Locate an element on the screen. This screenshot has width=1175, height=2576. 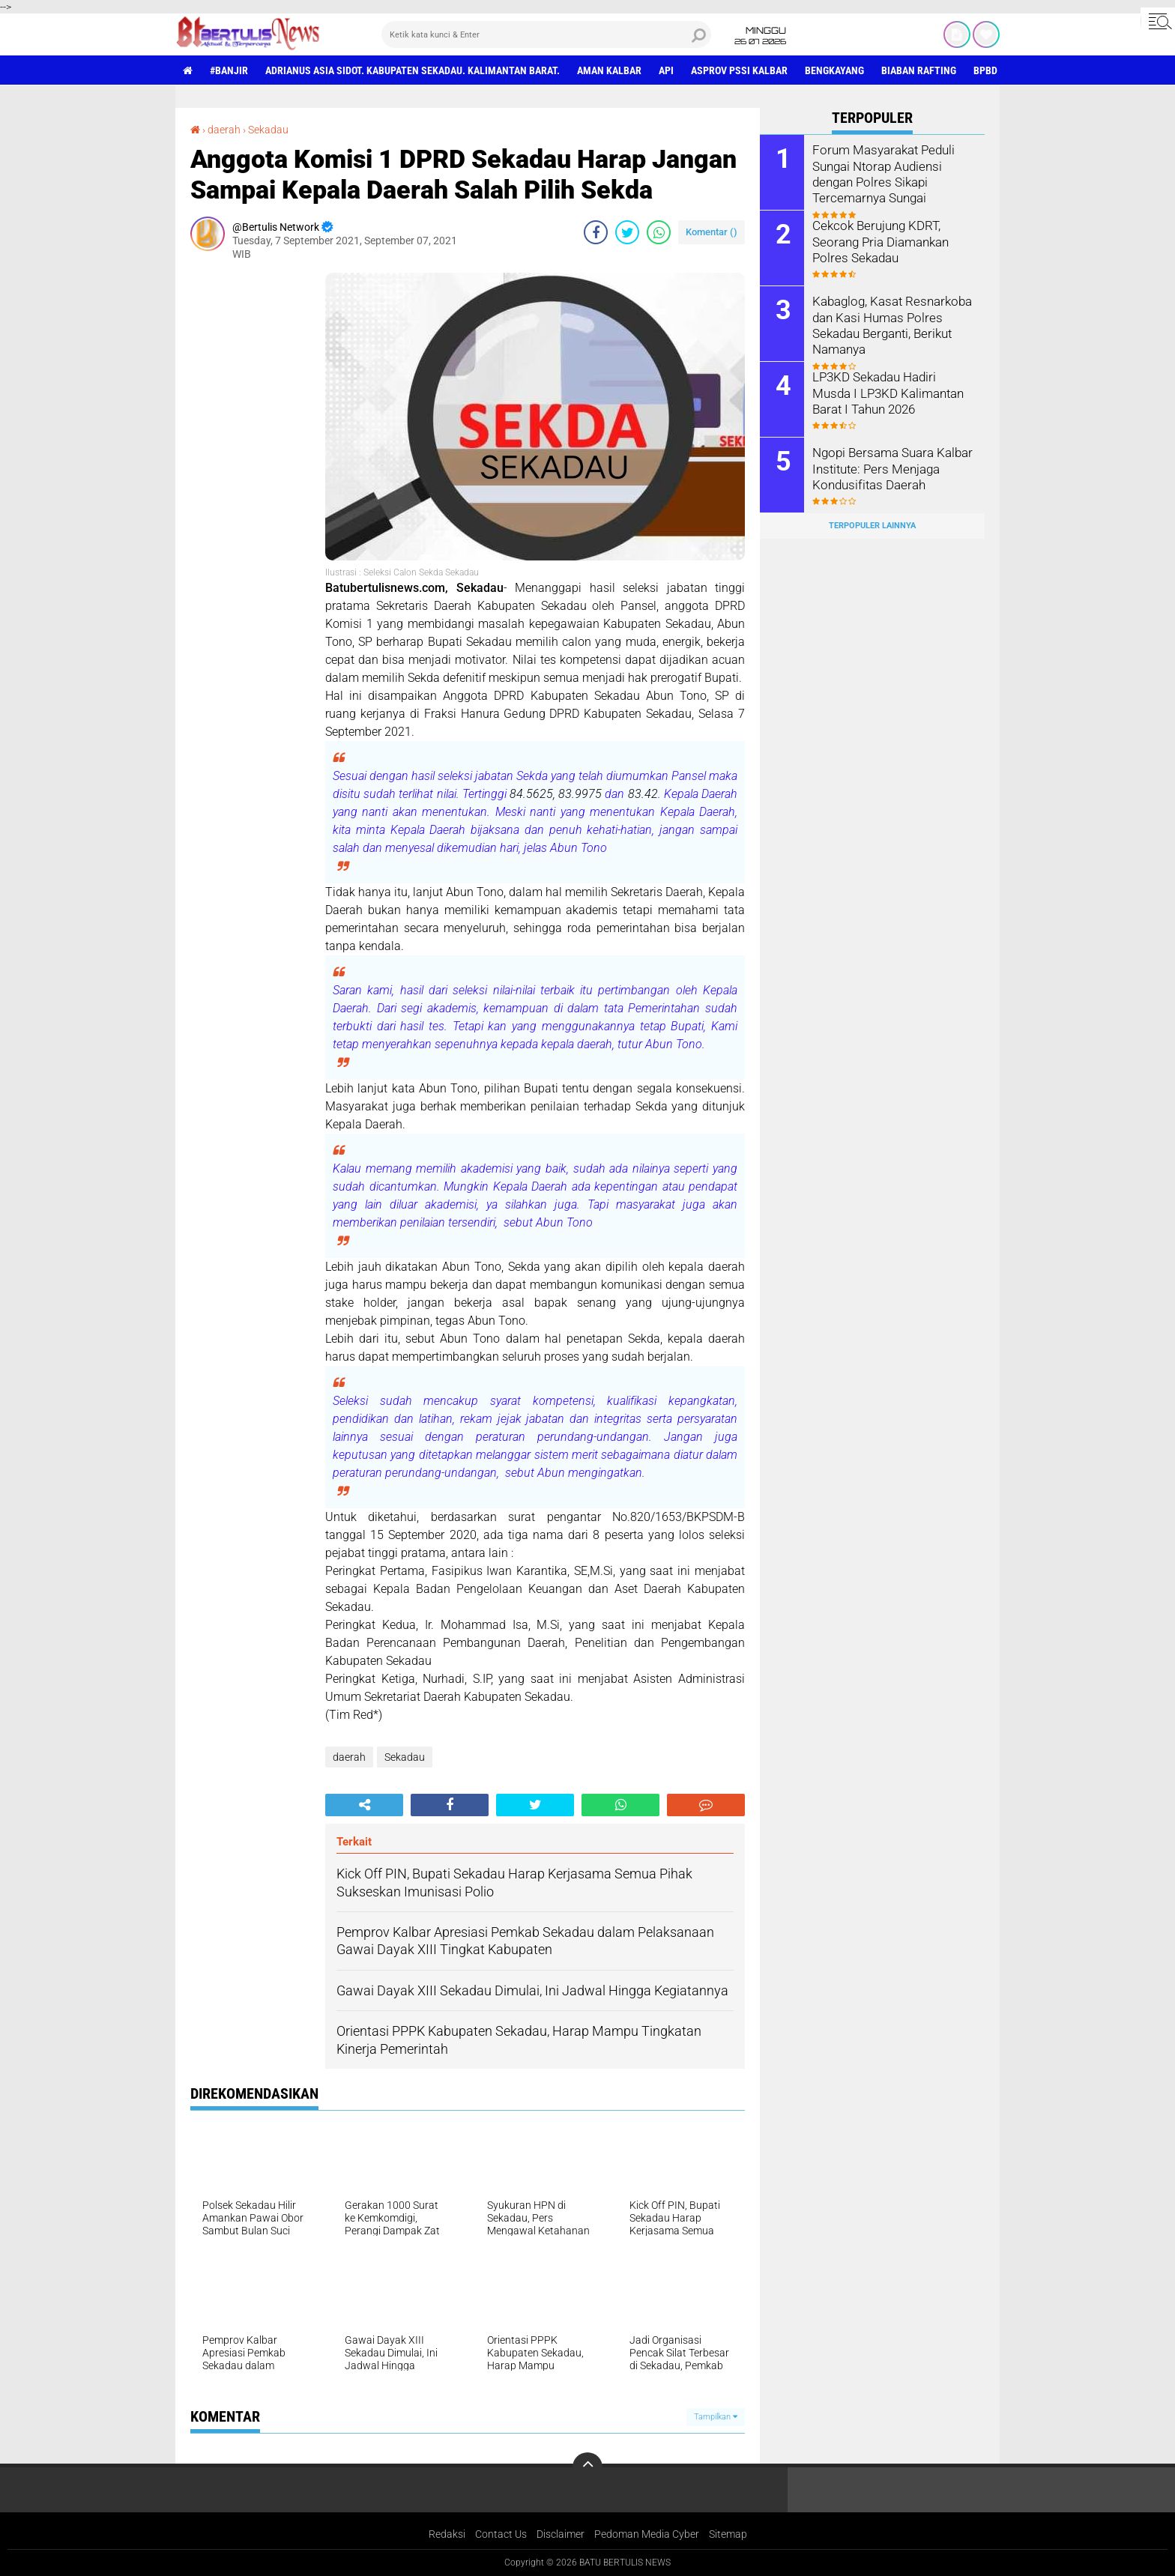
aman Kalbar is located at coordinates (609, 70).